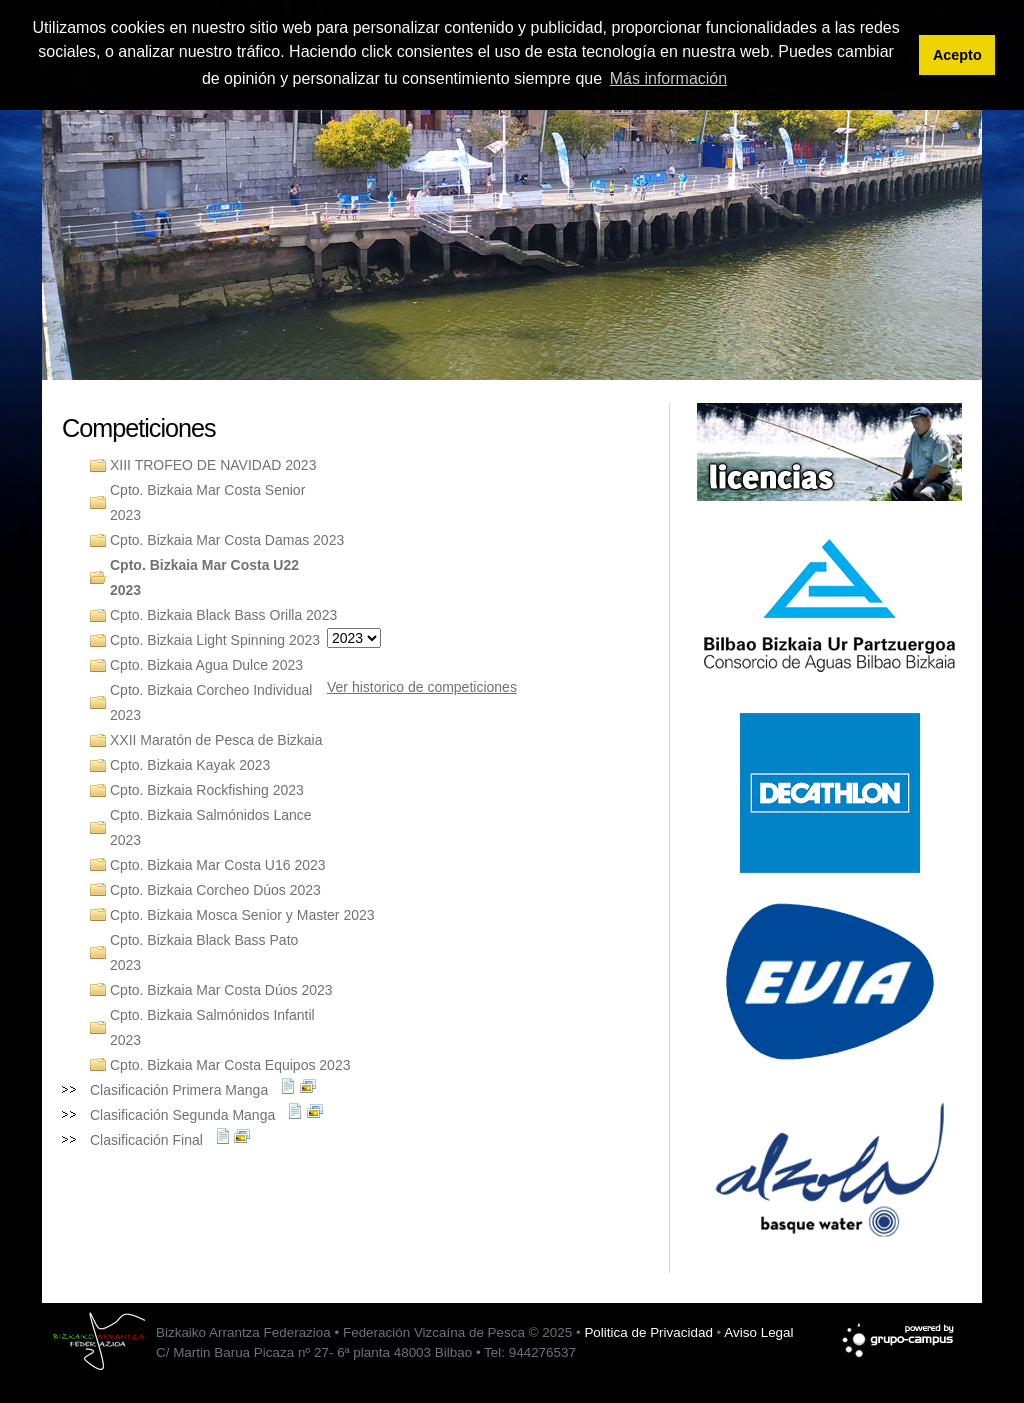 The image size is (1024, 1403). What do you see at coordinates (211, 827) in the screenshot?
I see `Cpto. Bizkaia Salmónidos Lance 2023` at bounding box center [211, 827].